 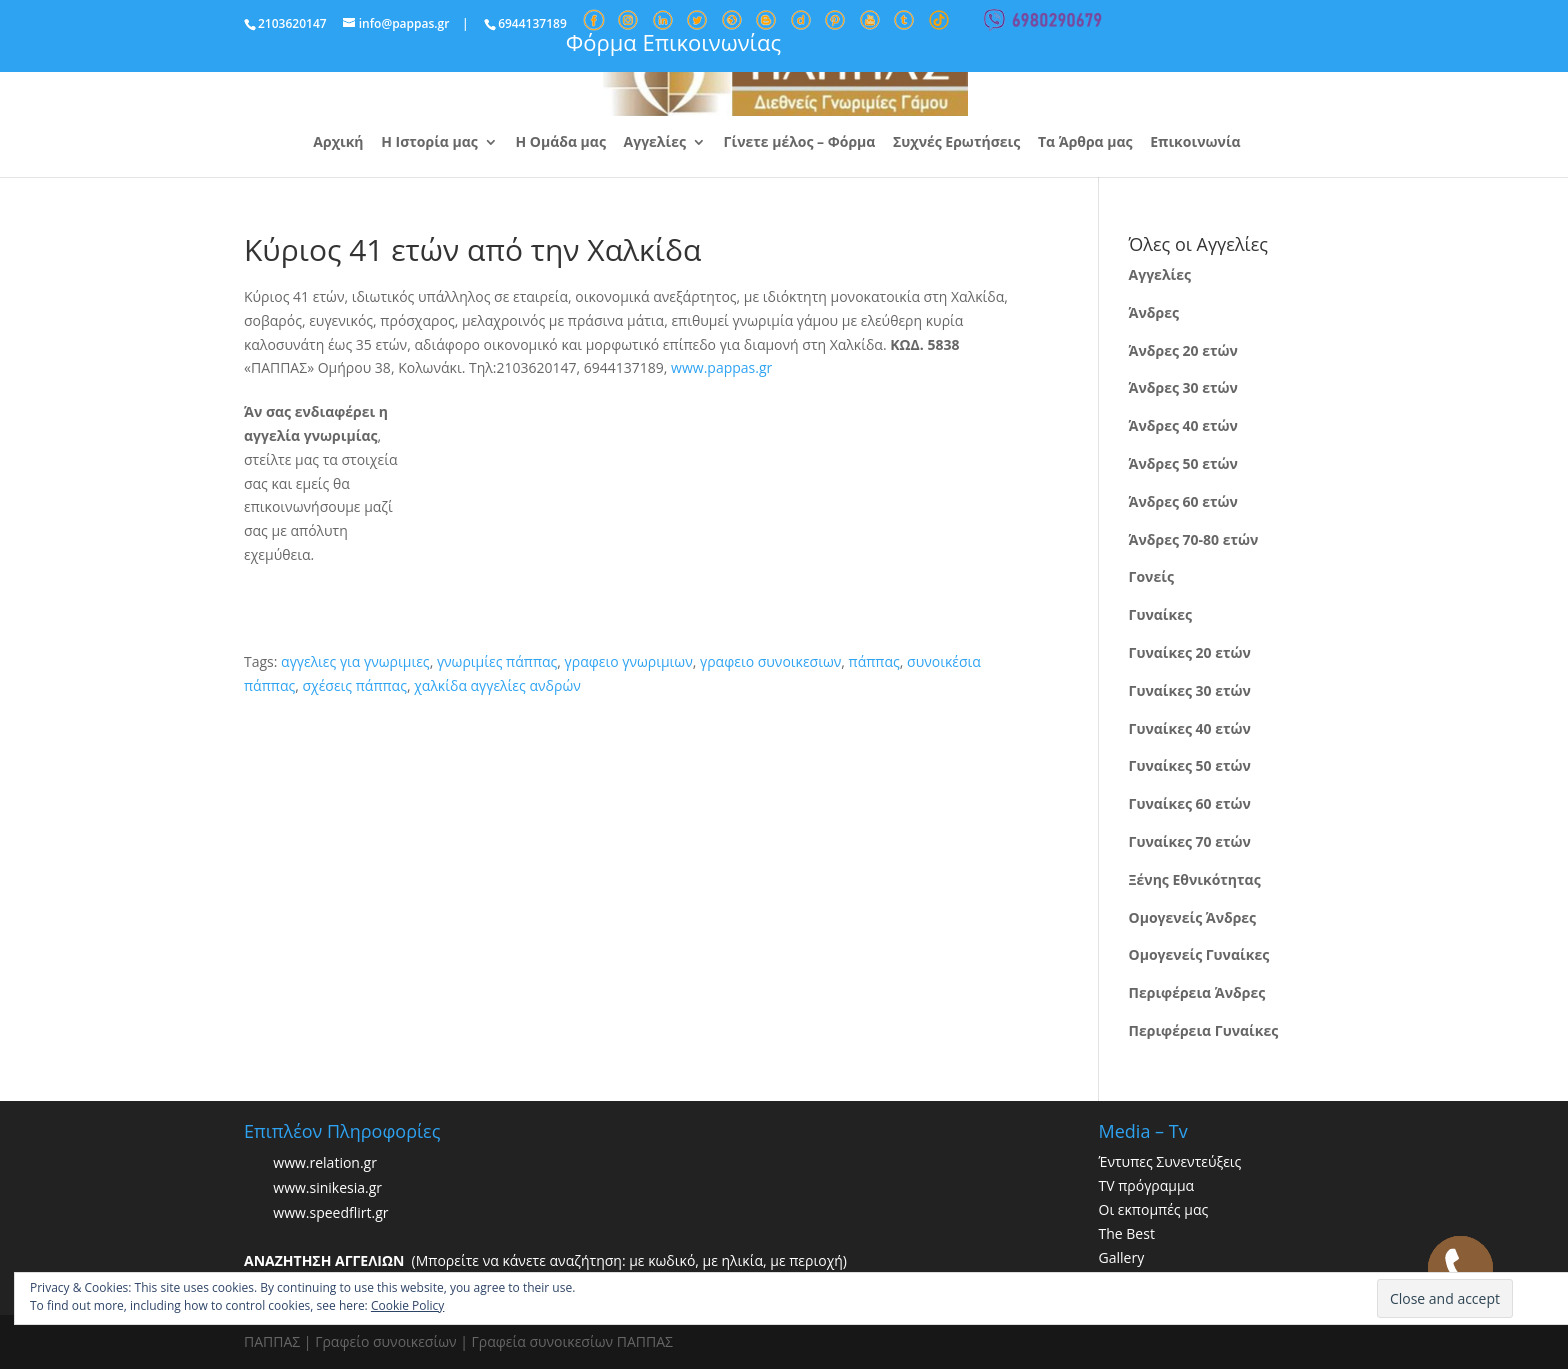 What do you see at coordinates (1190, 690) in the screenshot?
I see `Γυναίκες 30 ετών` at bounding box center [1190, 690].